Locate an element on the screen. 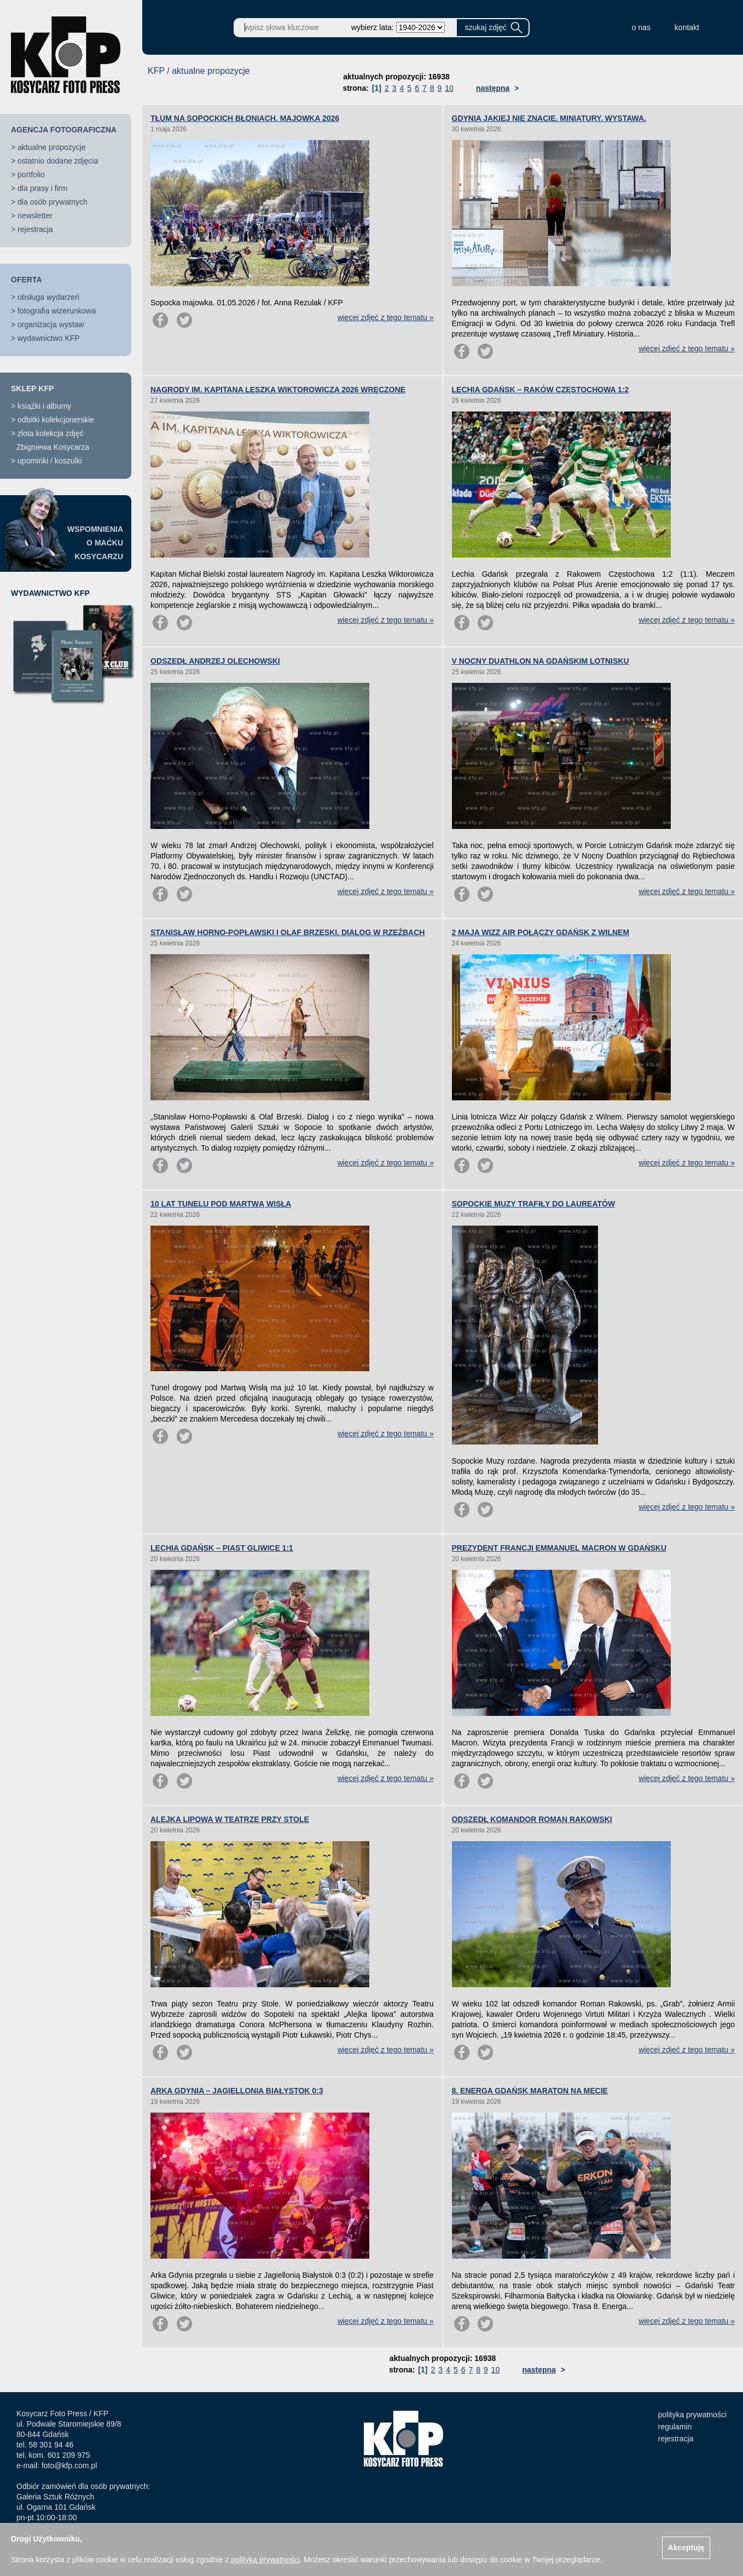 The width and height of the screenshot is (743, 2576). GDYNIA JAKIEJ NIE ZNACIE. MINIATURY. WYSTAWA. is located at coordinates (549, 118).